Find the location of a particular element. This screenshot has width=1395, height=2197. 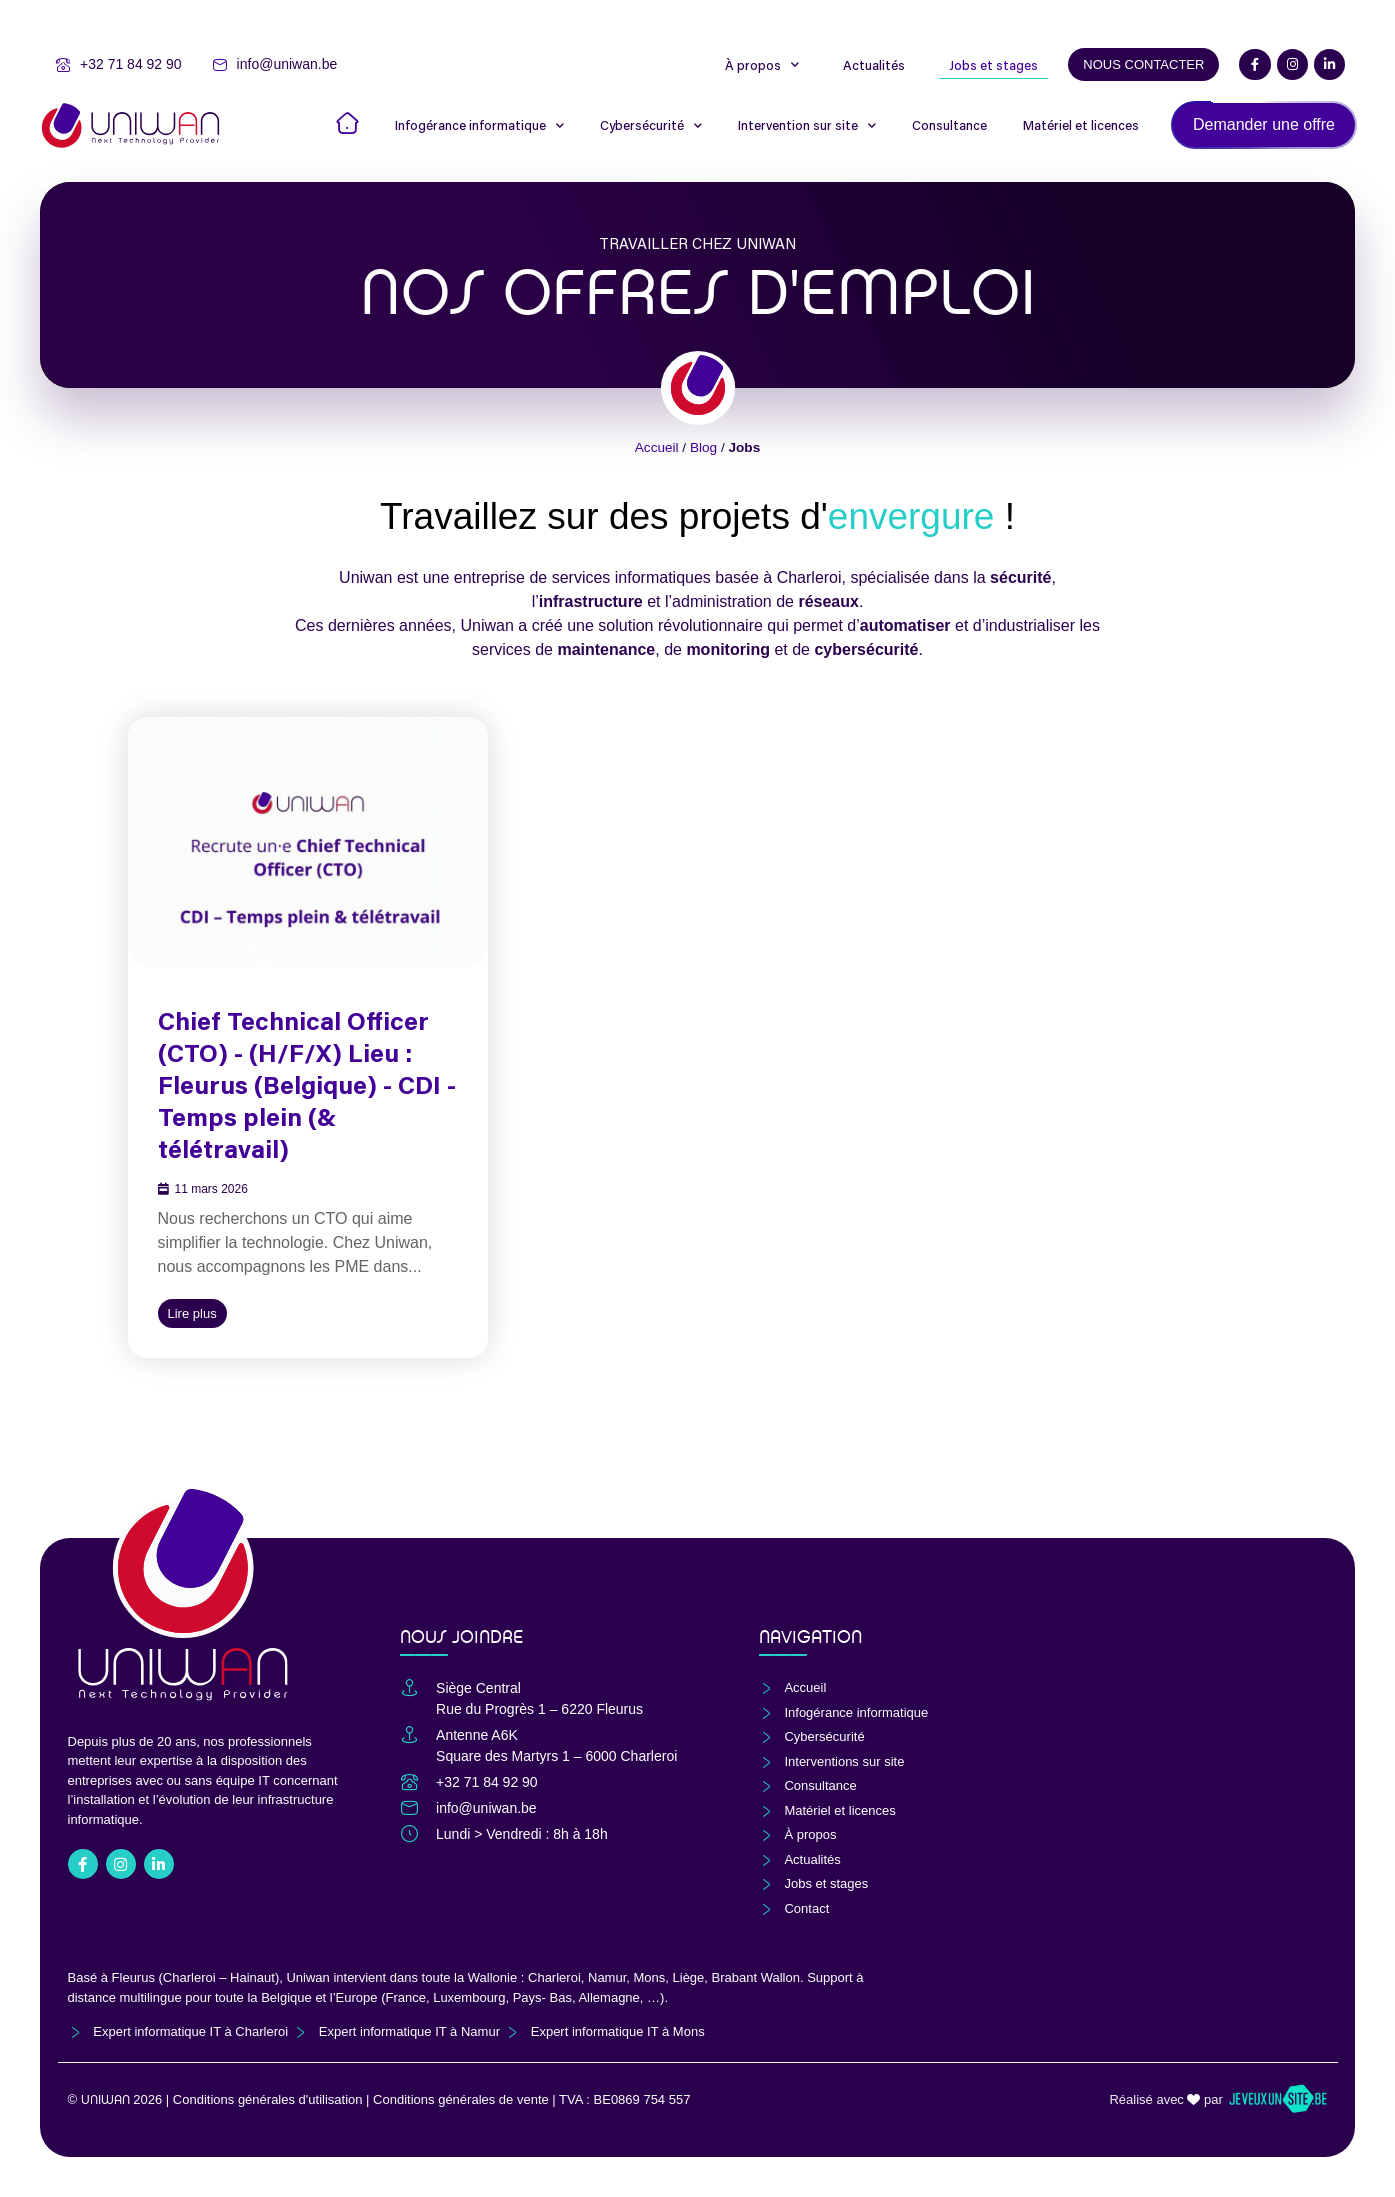

Cybersécurité is located at coordinates (651, 125).